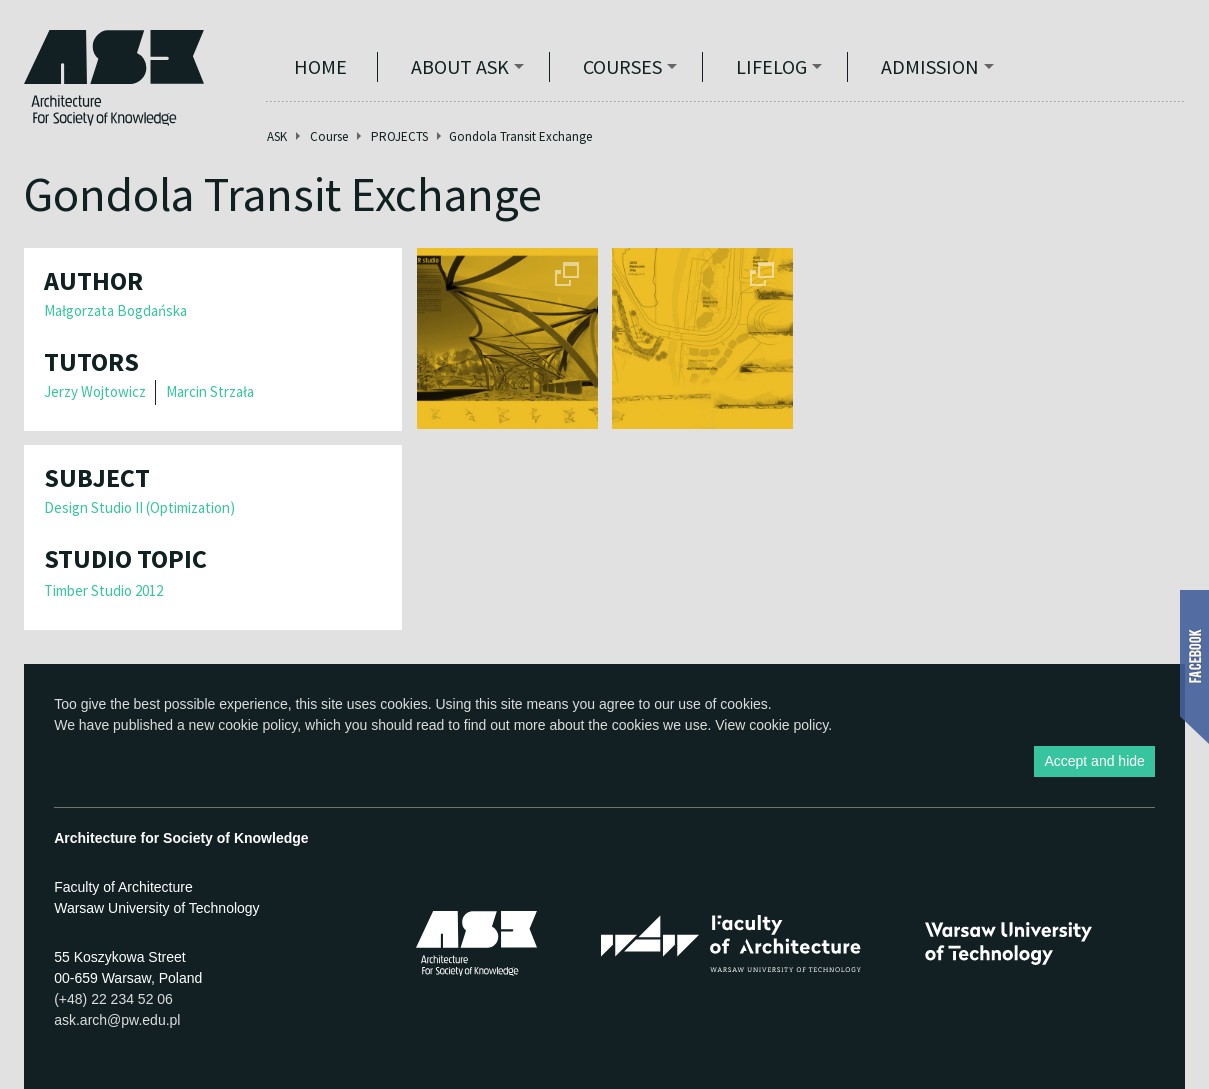 This screenshot has height=1089, width=1209. I want to click on View cookie policy, so click(771, 725).